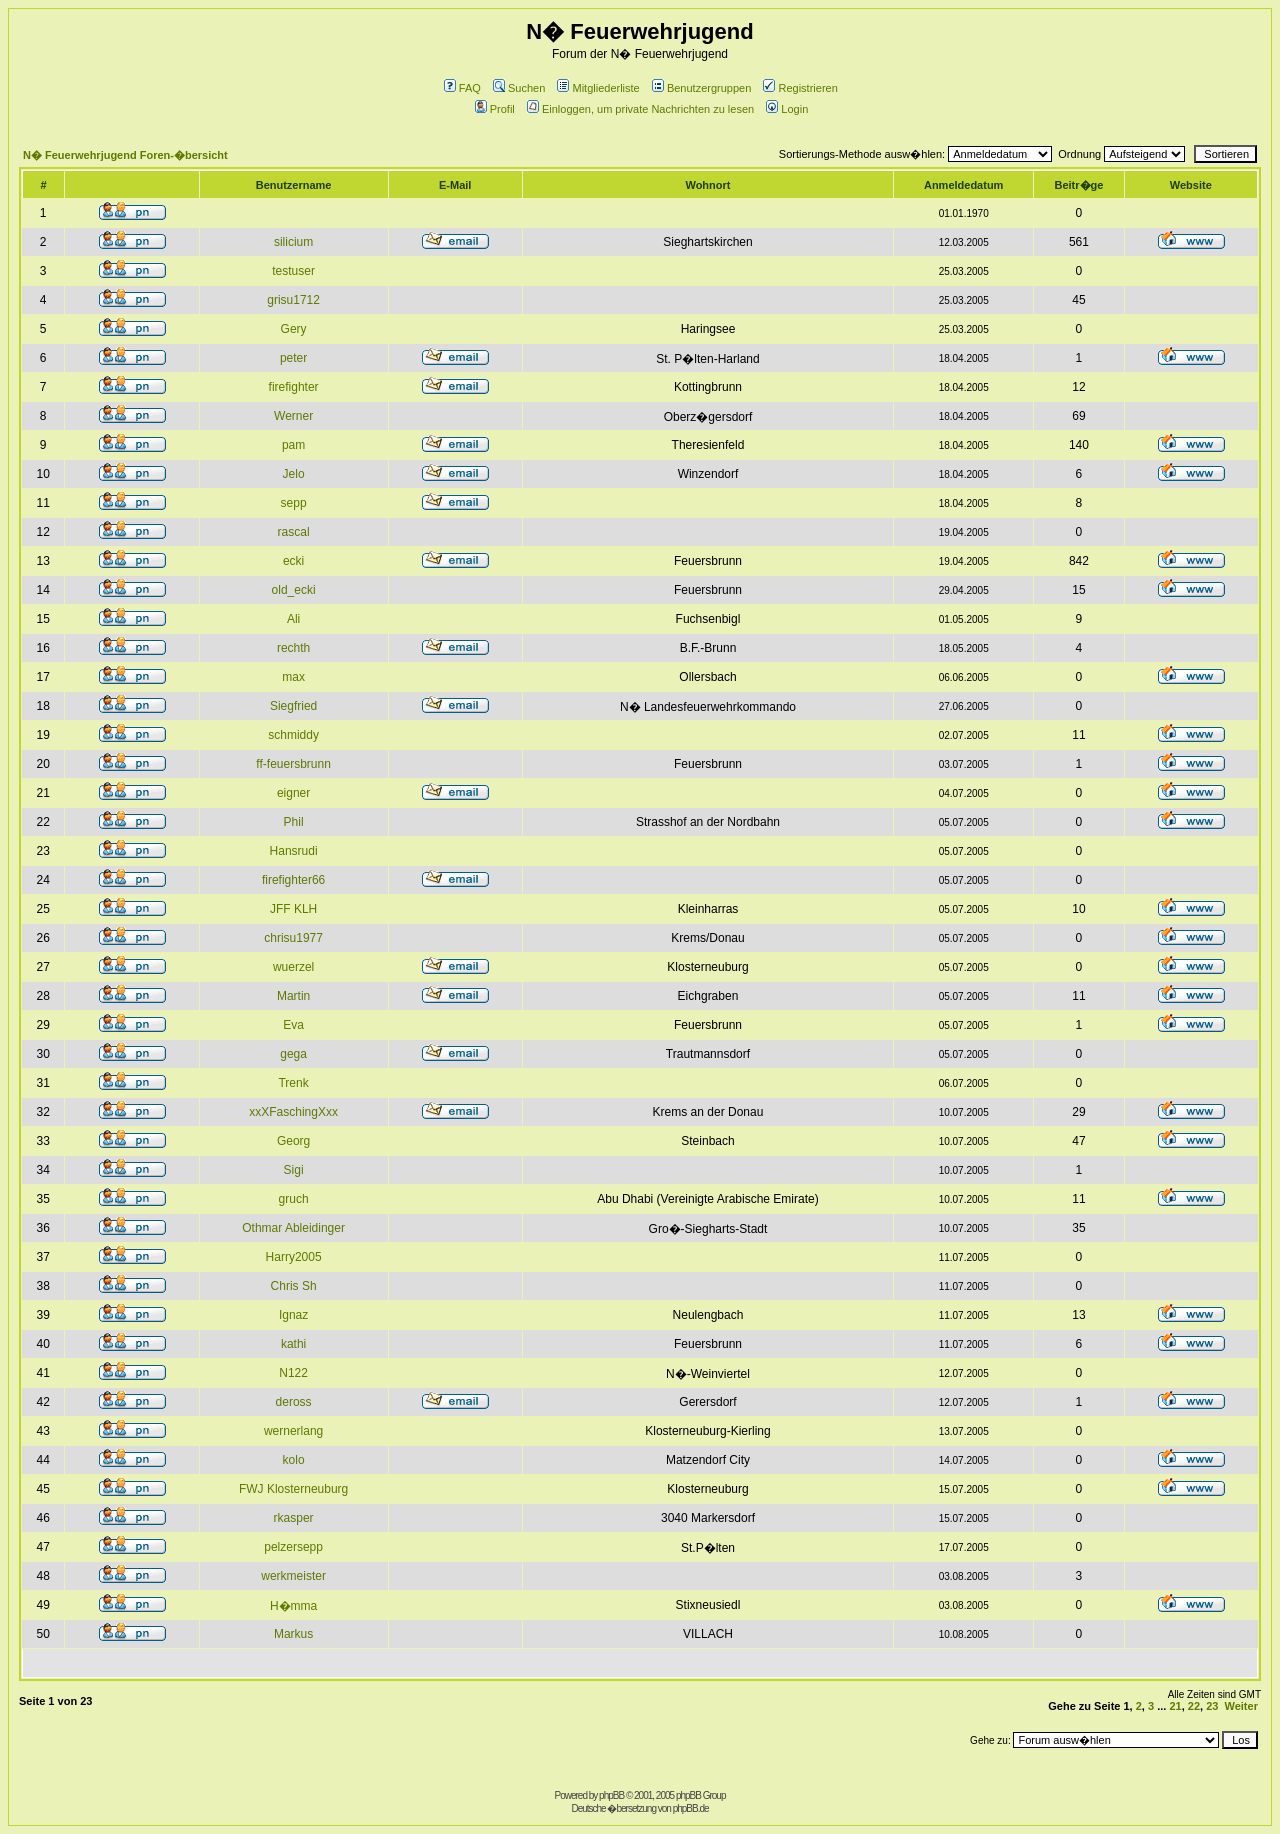 This screenshot has height=1834, width=1280. I want to click on N122, so click(293, 1373).